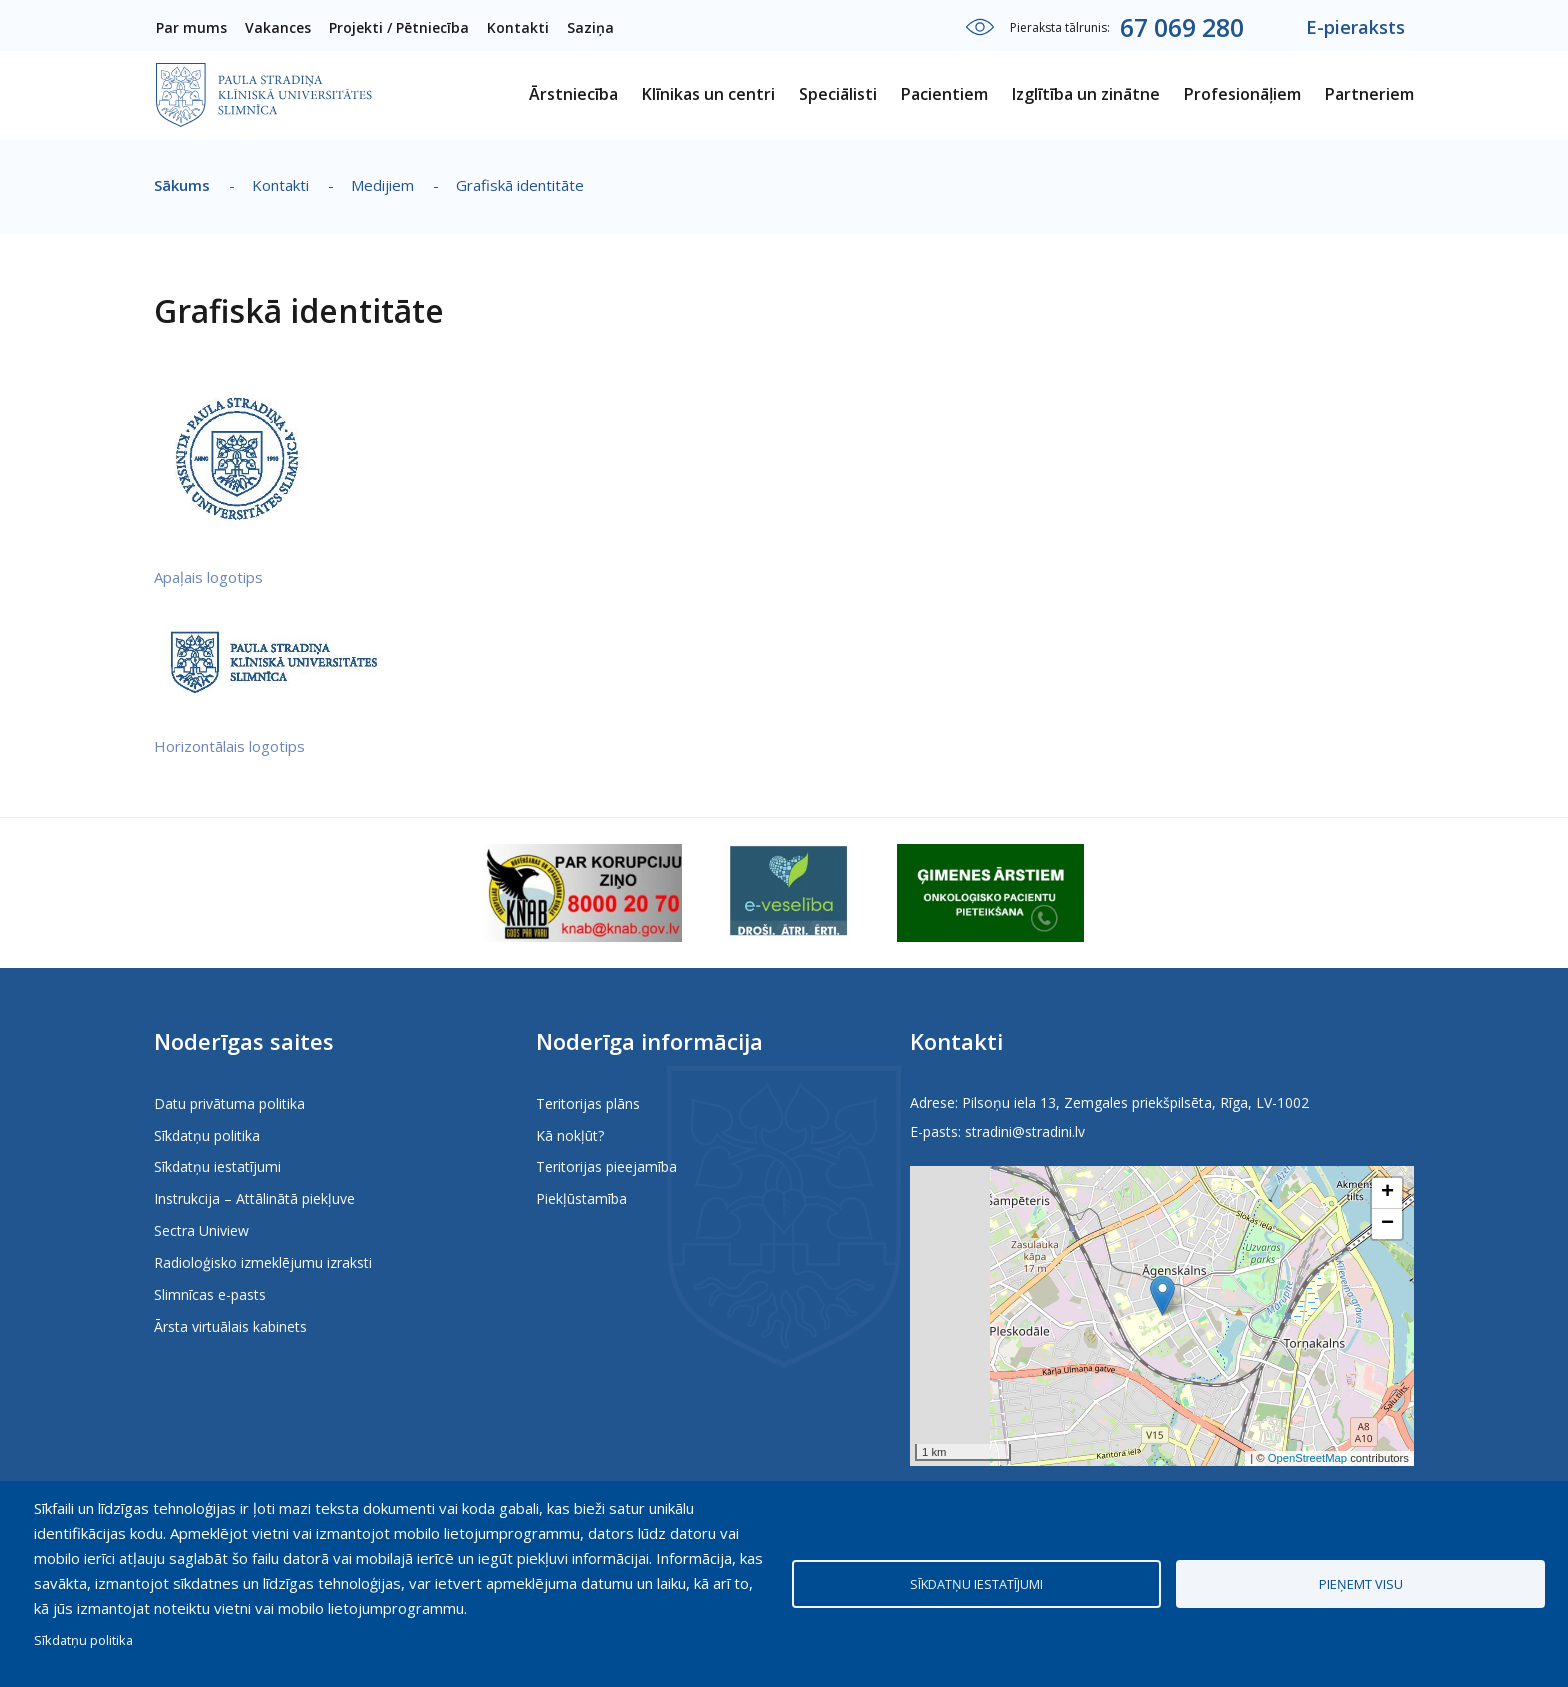 This screenshot has height=1687, width=1568. What do you see at coordinates (230, 1326) in the screenshot?
I see `Ārsta virtuālais kabinets` at bounding box center [230, 1326].